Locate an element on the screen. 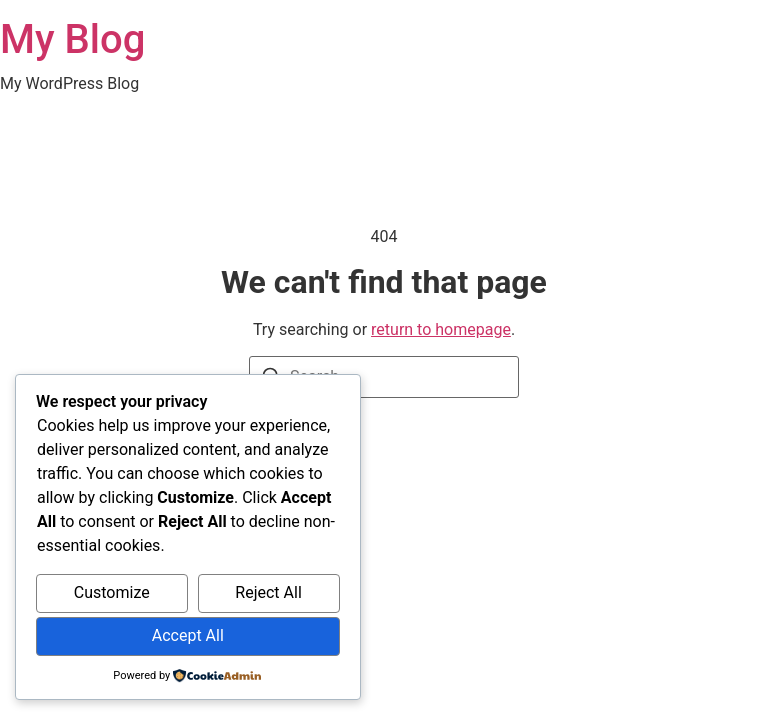  Reject All is located at coordinates (268, 592).